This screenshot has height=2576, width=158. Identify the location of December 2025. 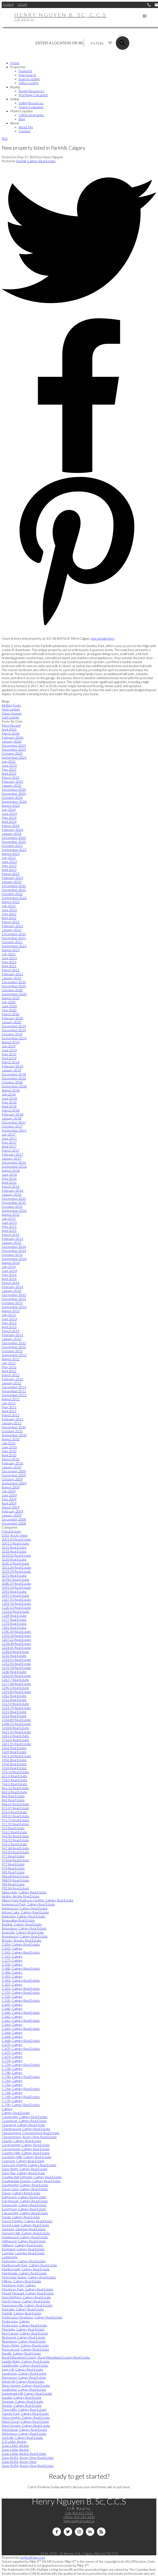
(14, 745).